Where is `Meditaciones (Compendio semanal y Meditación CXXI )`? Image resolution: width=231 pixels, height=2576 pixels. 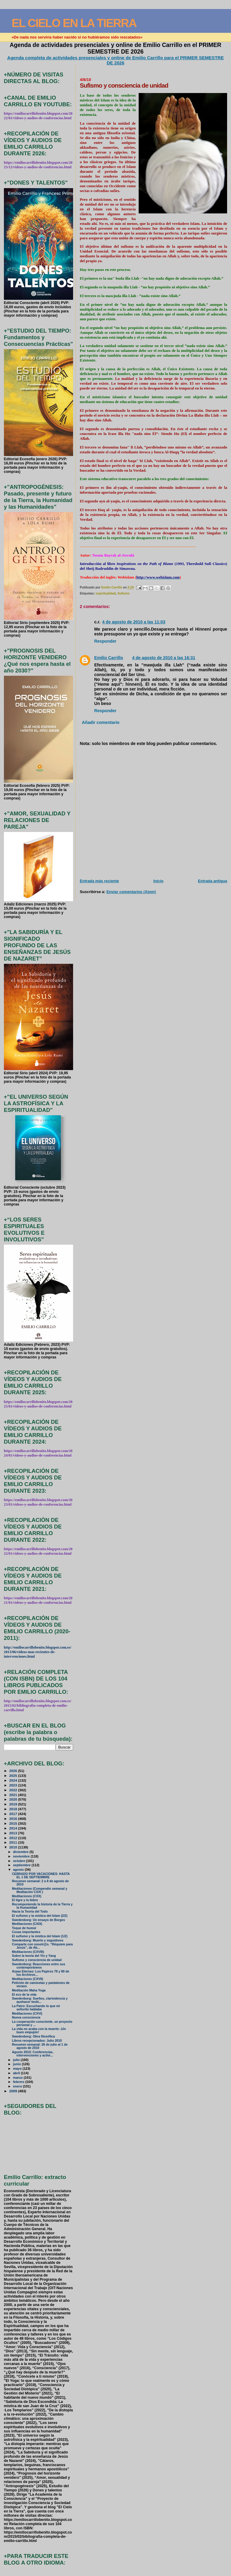 Meditaciones (Compendio semanal y Meditación CXXI ) is located at coordinates (39, 1890).